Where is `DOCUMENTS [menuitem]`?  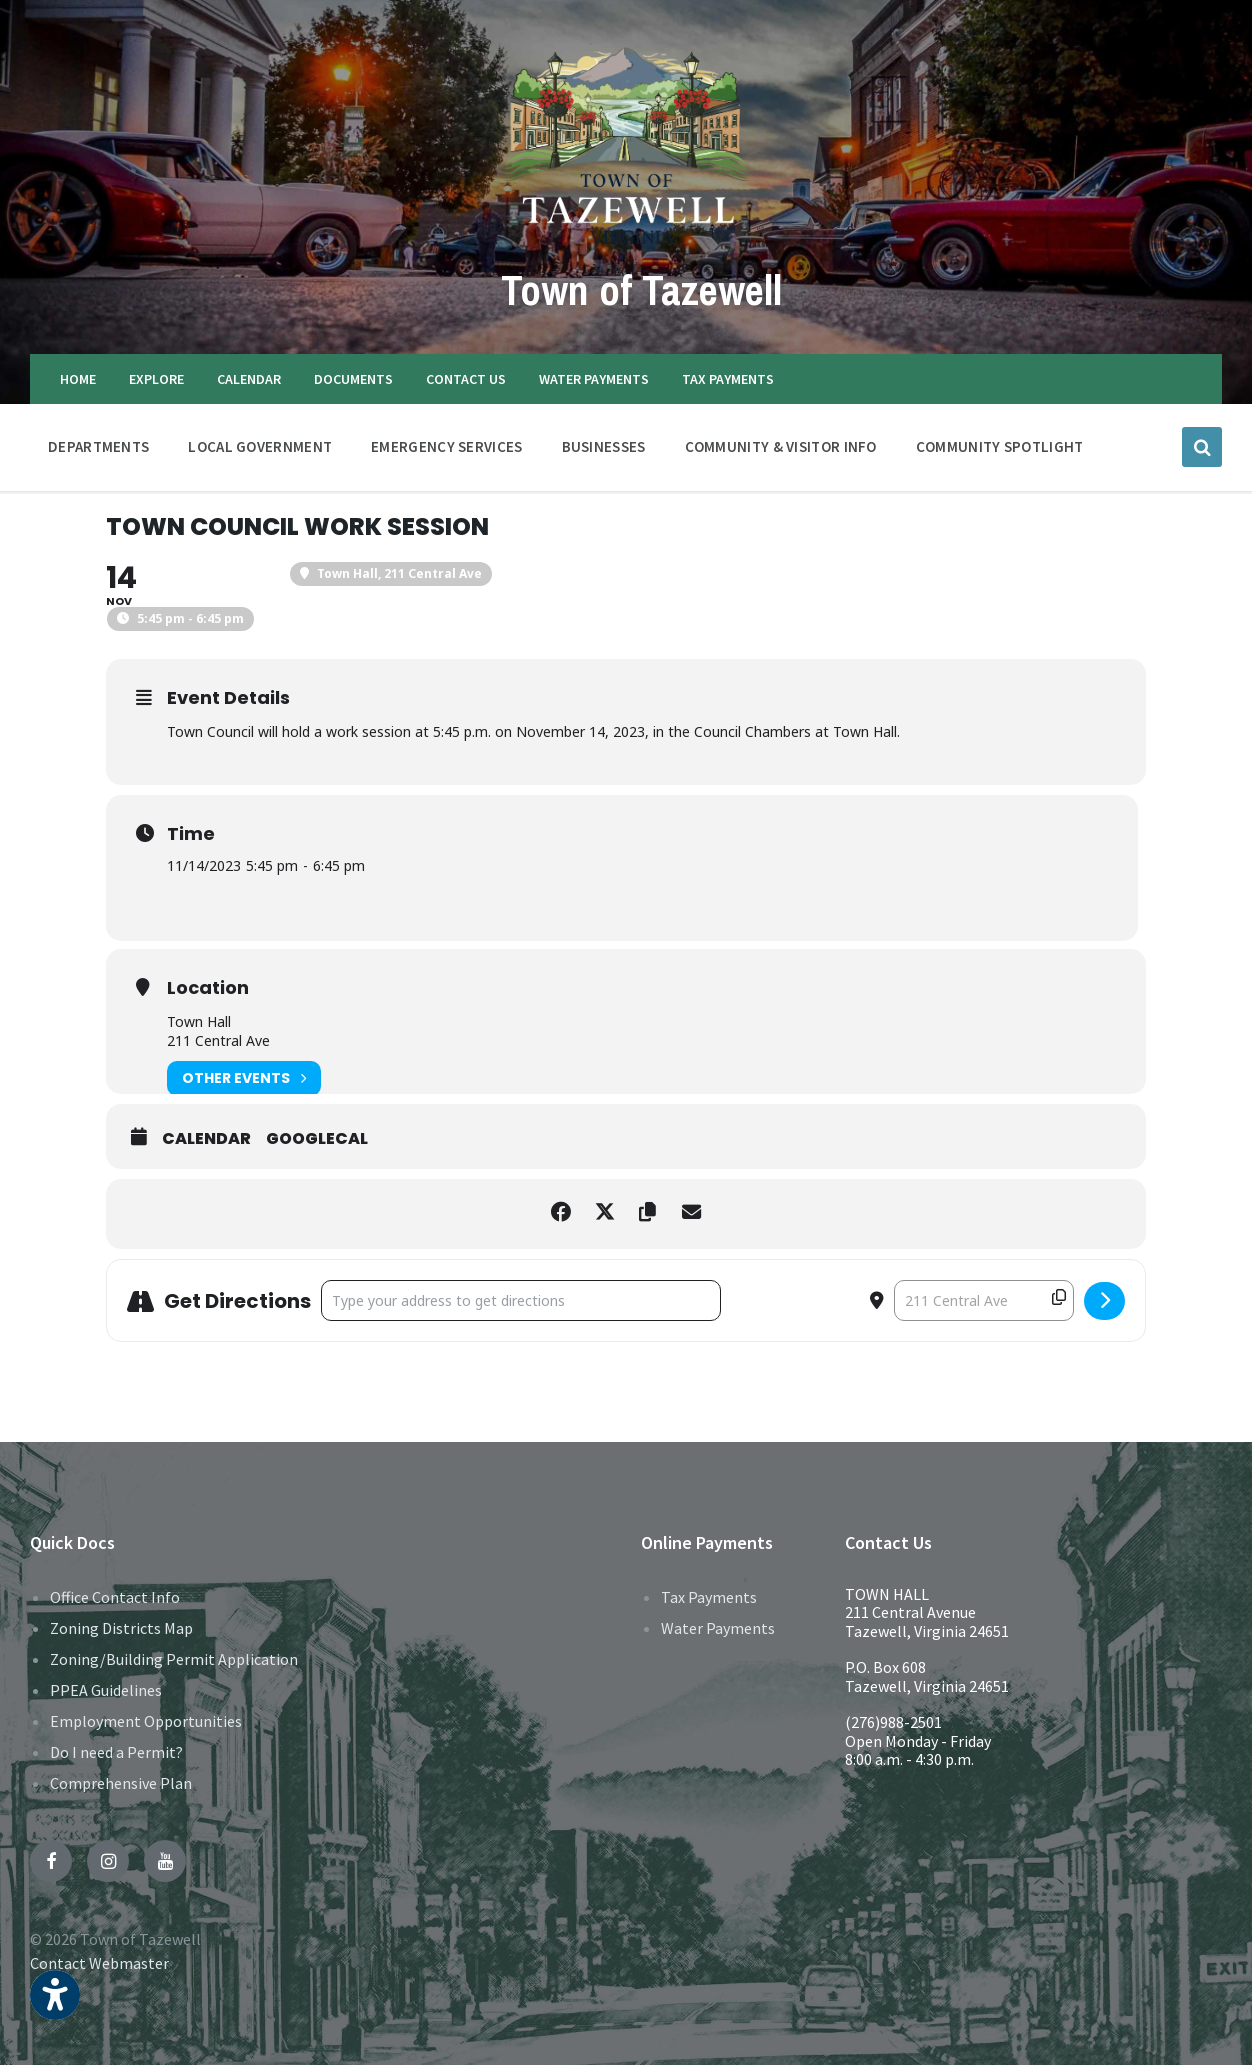 DOCUMENTS [menuitem] is located at coordinates (353, 379).